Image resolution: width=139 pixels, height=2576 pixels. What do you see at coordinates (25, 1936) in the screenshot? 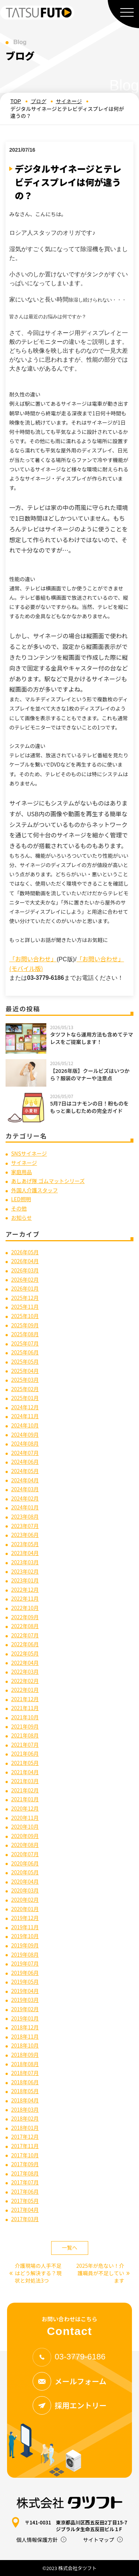
I see `2019年10月` at bounding box center [25, 1936].